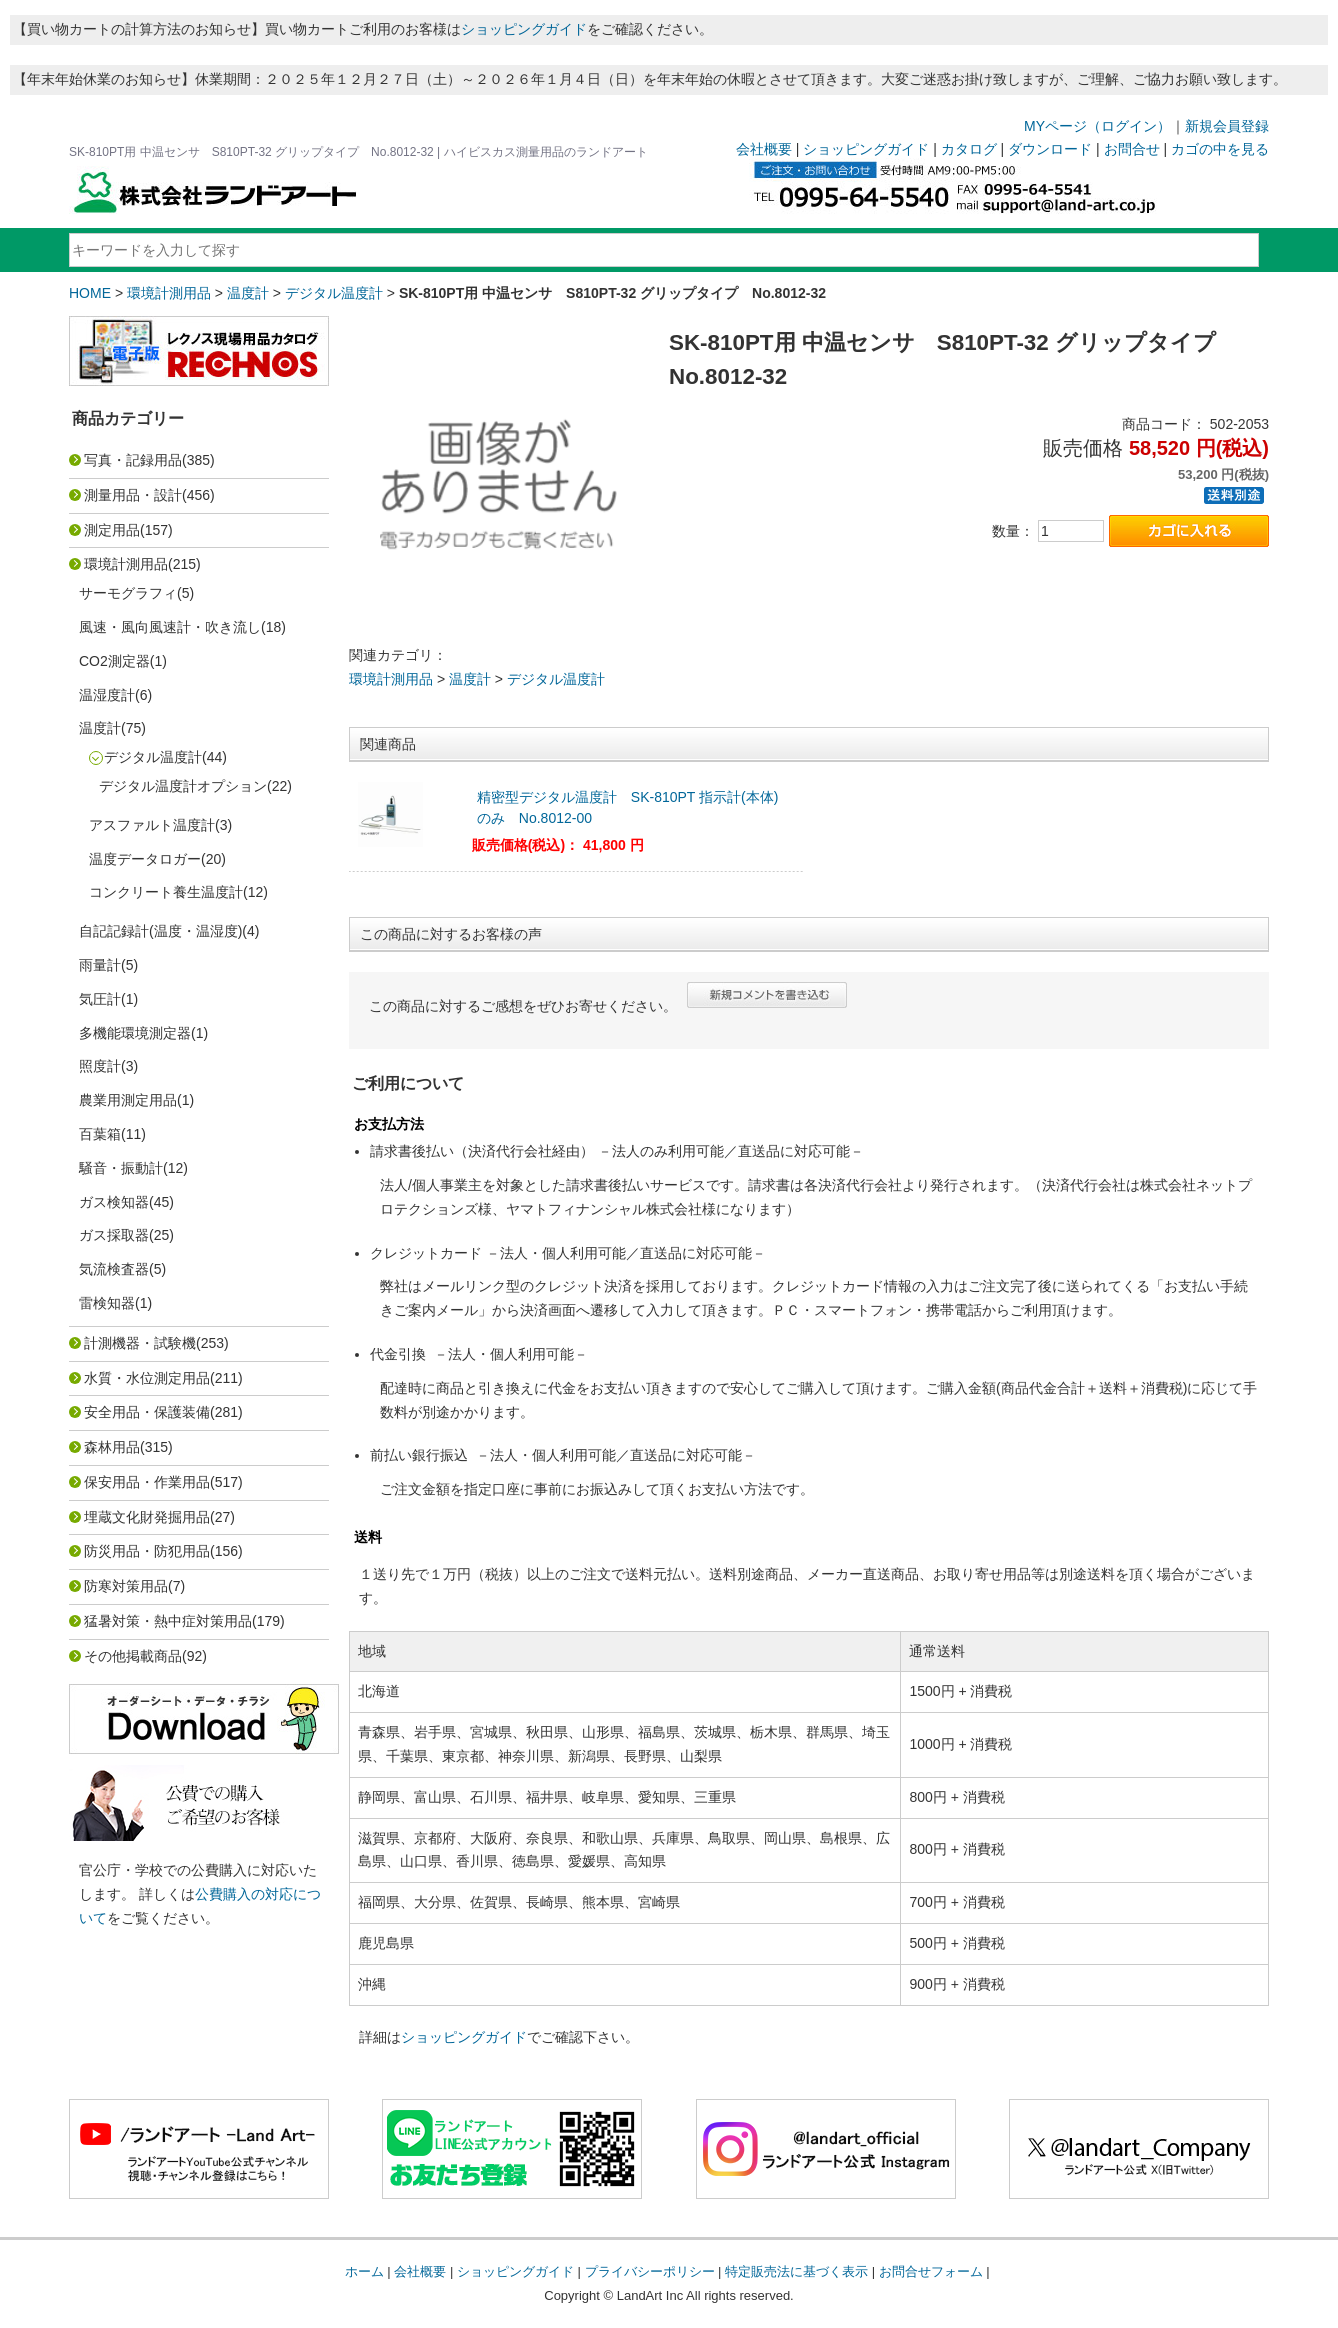 This screenshot has height=2328, width=1338. Describe the element at coordinates (364, 2271) in the screenshot. I see `ホーム` at that location.